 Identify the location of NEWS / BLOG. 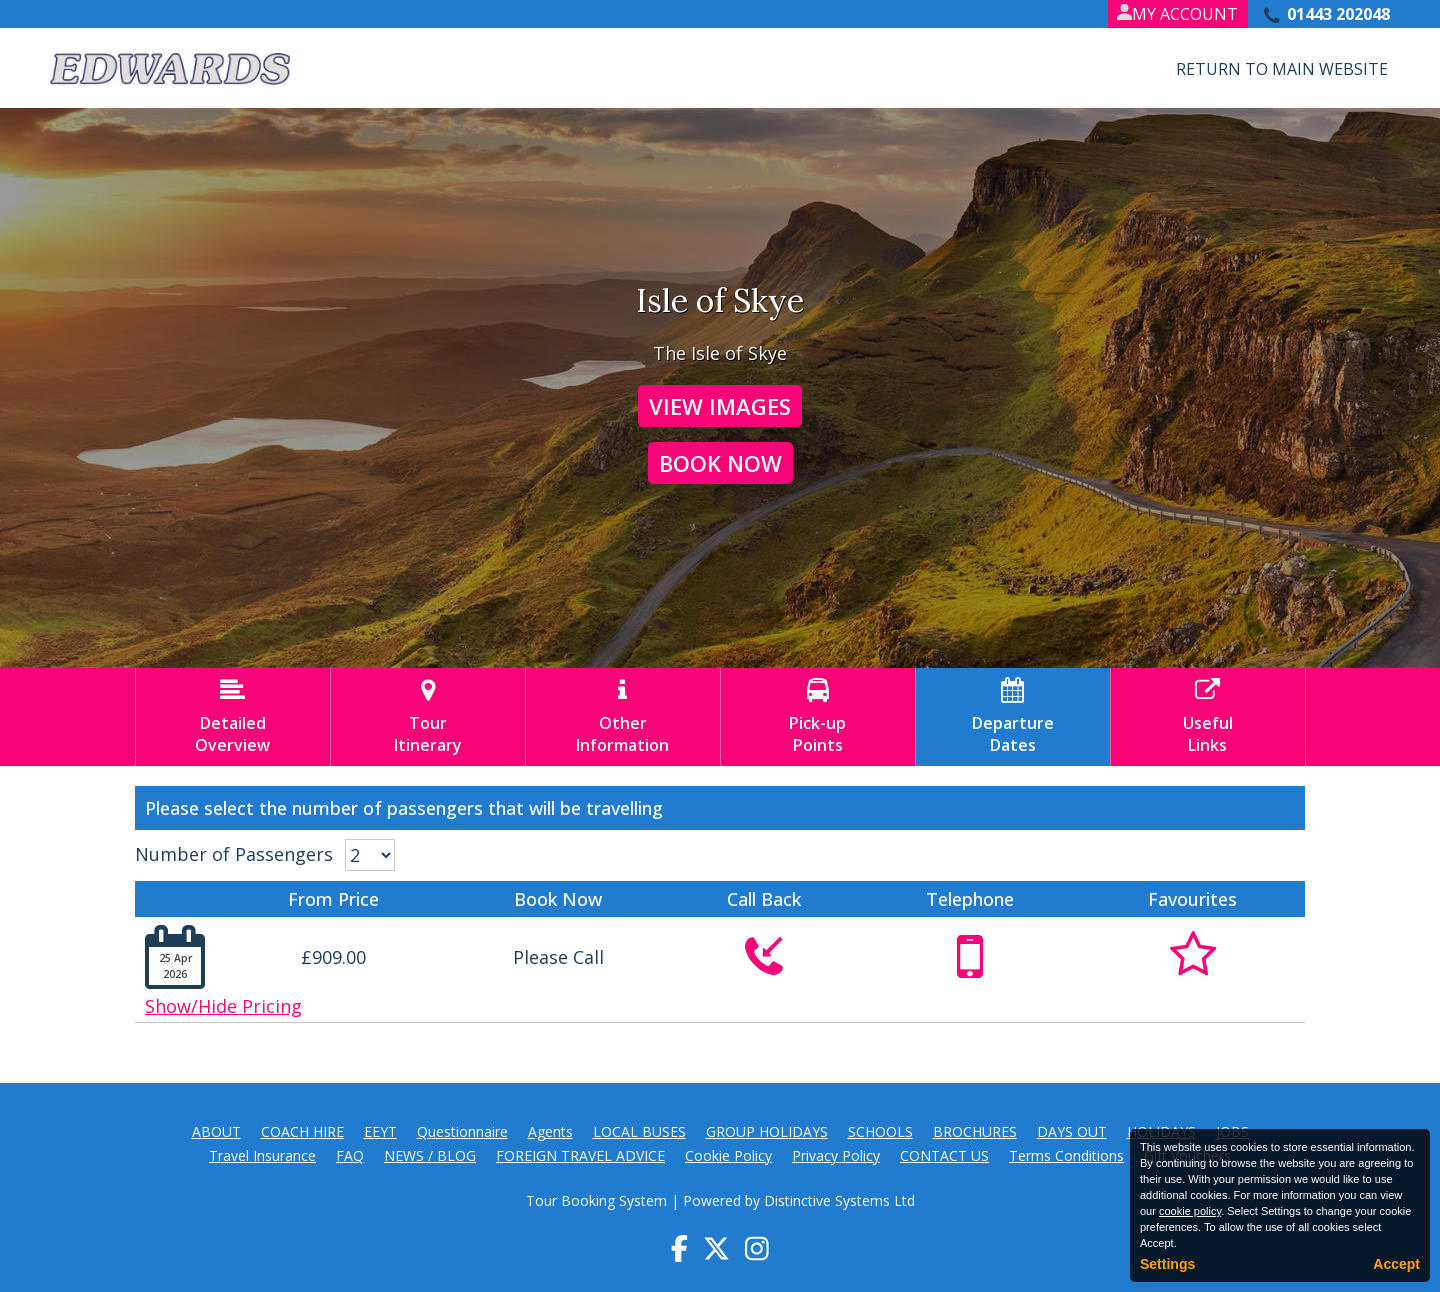
(430, 1155).